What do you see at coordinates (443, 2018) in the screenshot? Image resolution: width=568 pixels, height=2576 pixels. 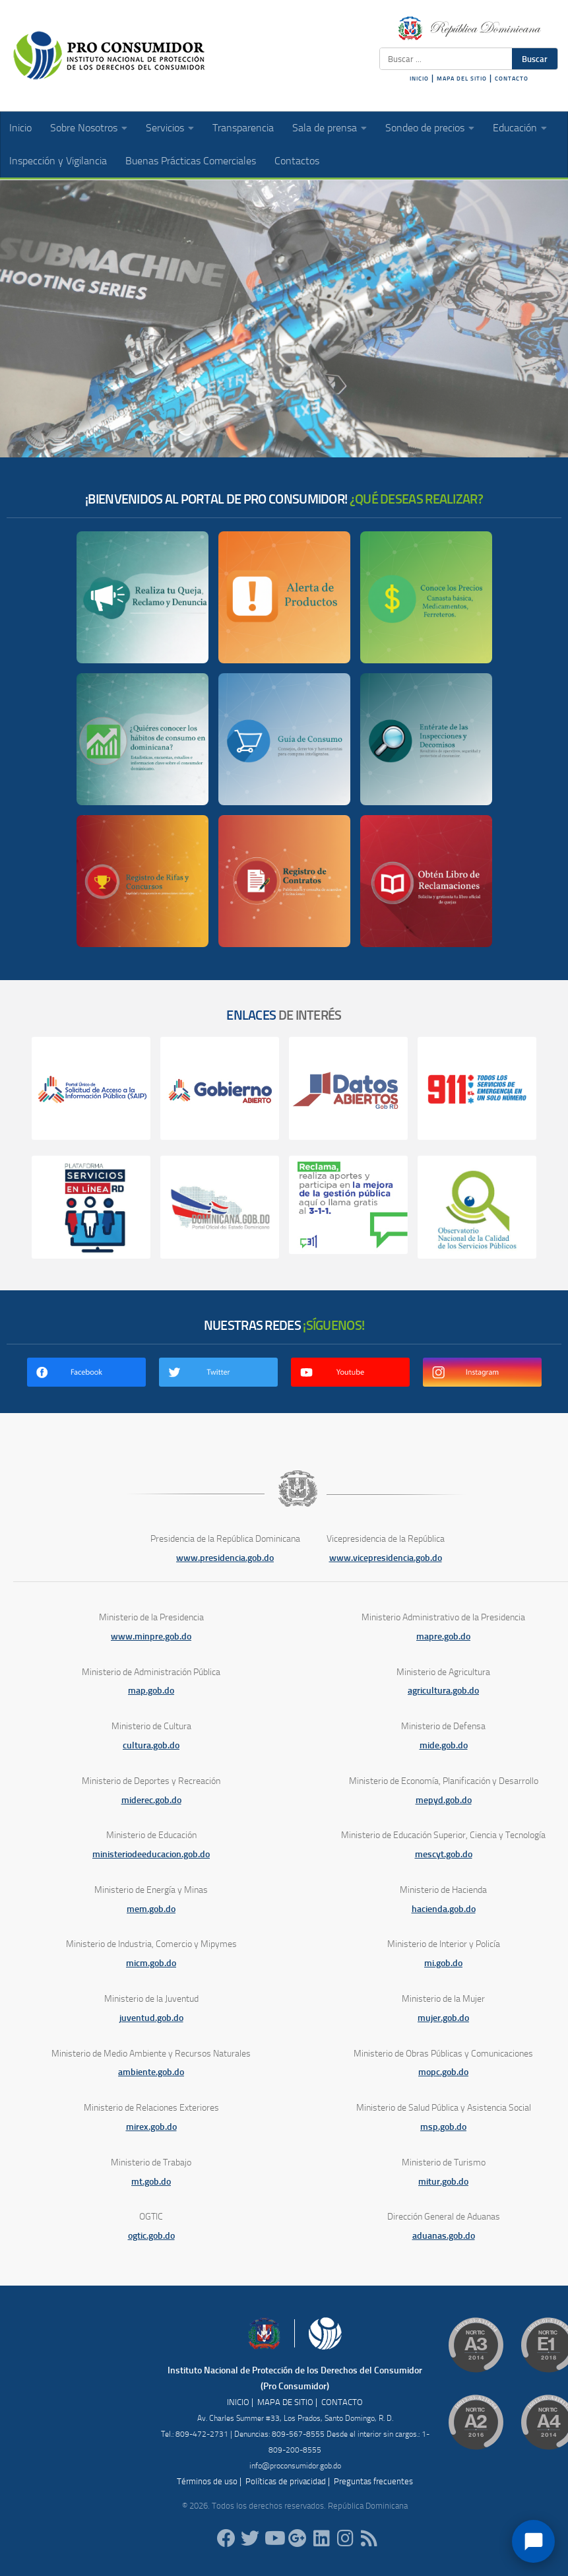 I see `mujer.gob.do` at bounding box center [443, 2018].